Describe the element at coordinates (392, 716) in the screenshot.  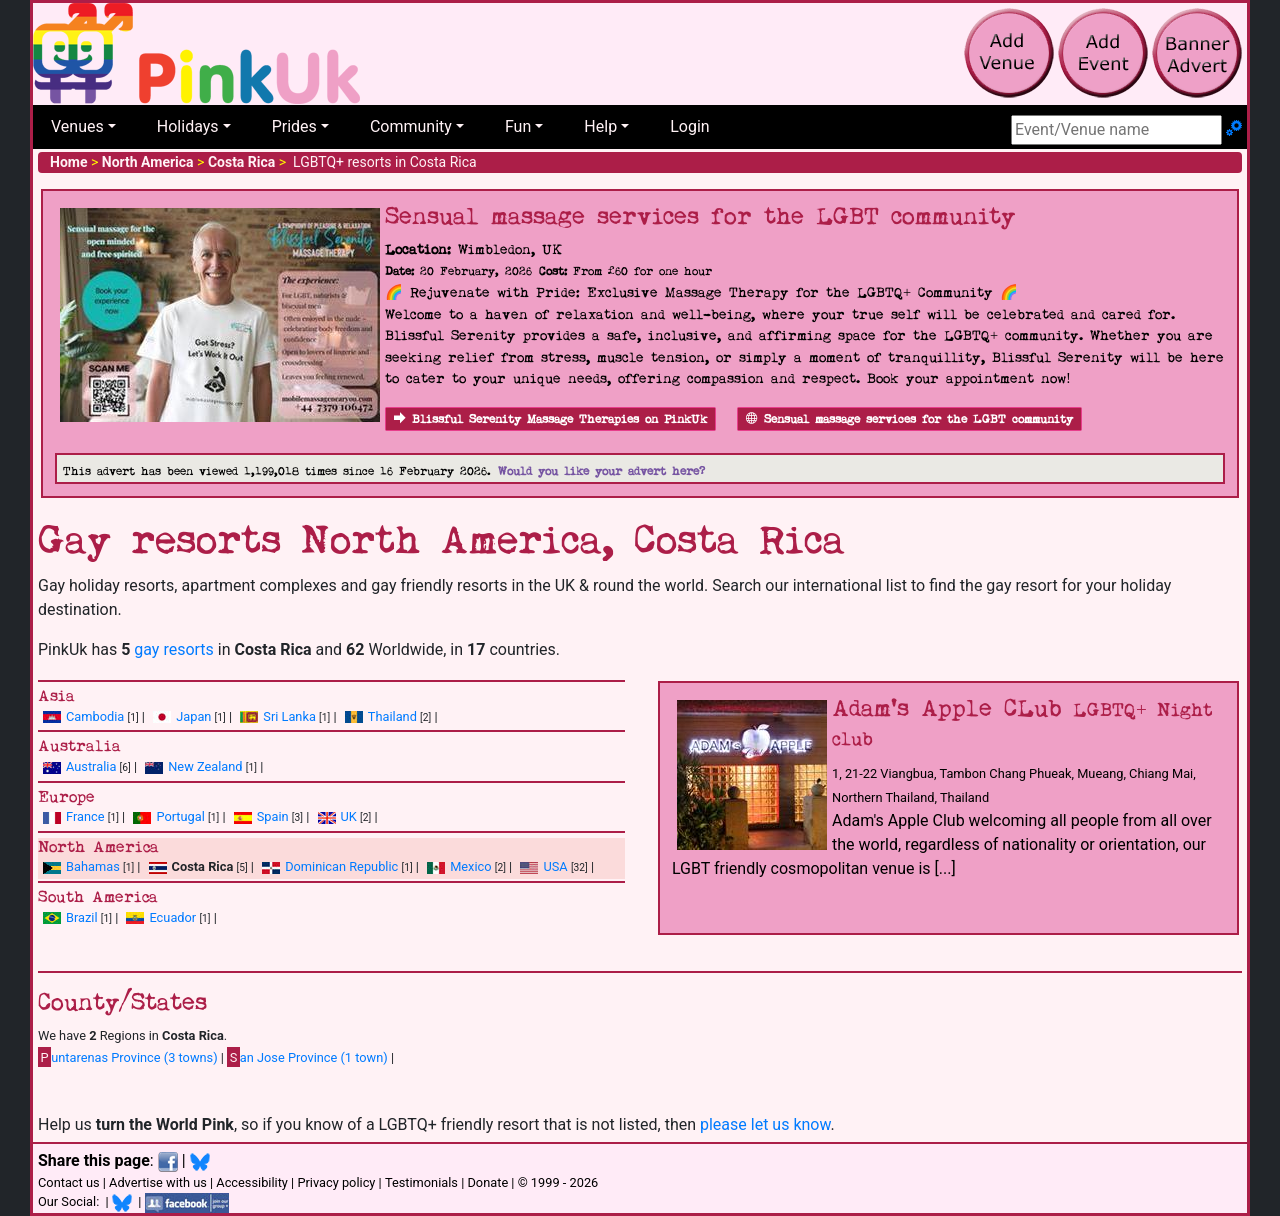
I see `Thailand` at that location.